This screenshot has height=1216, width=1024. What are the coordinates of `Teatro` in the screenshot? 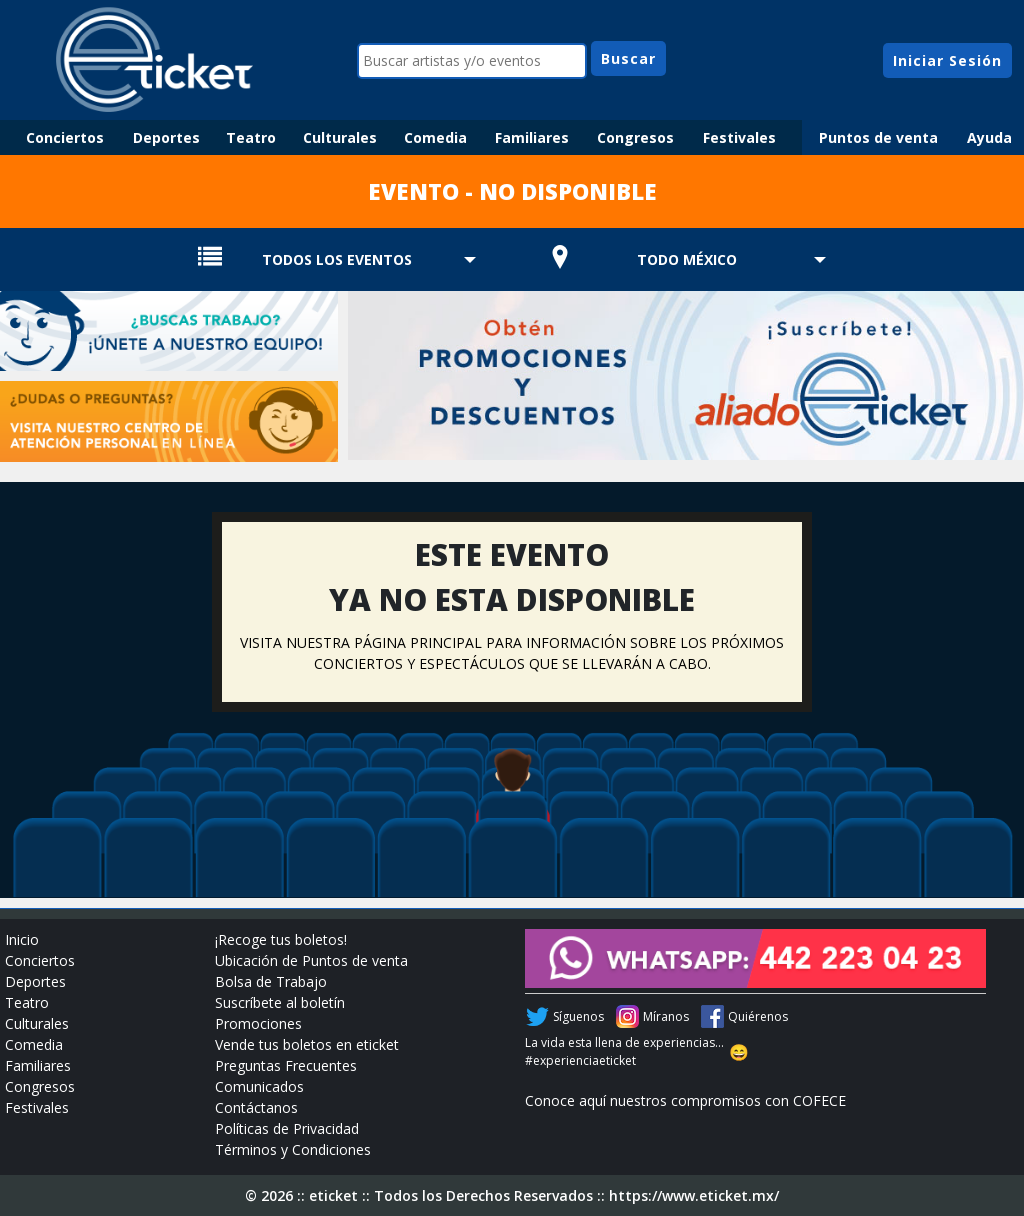 It's located at (251, 137).